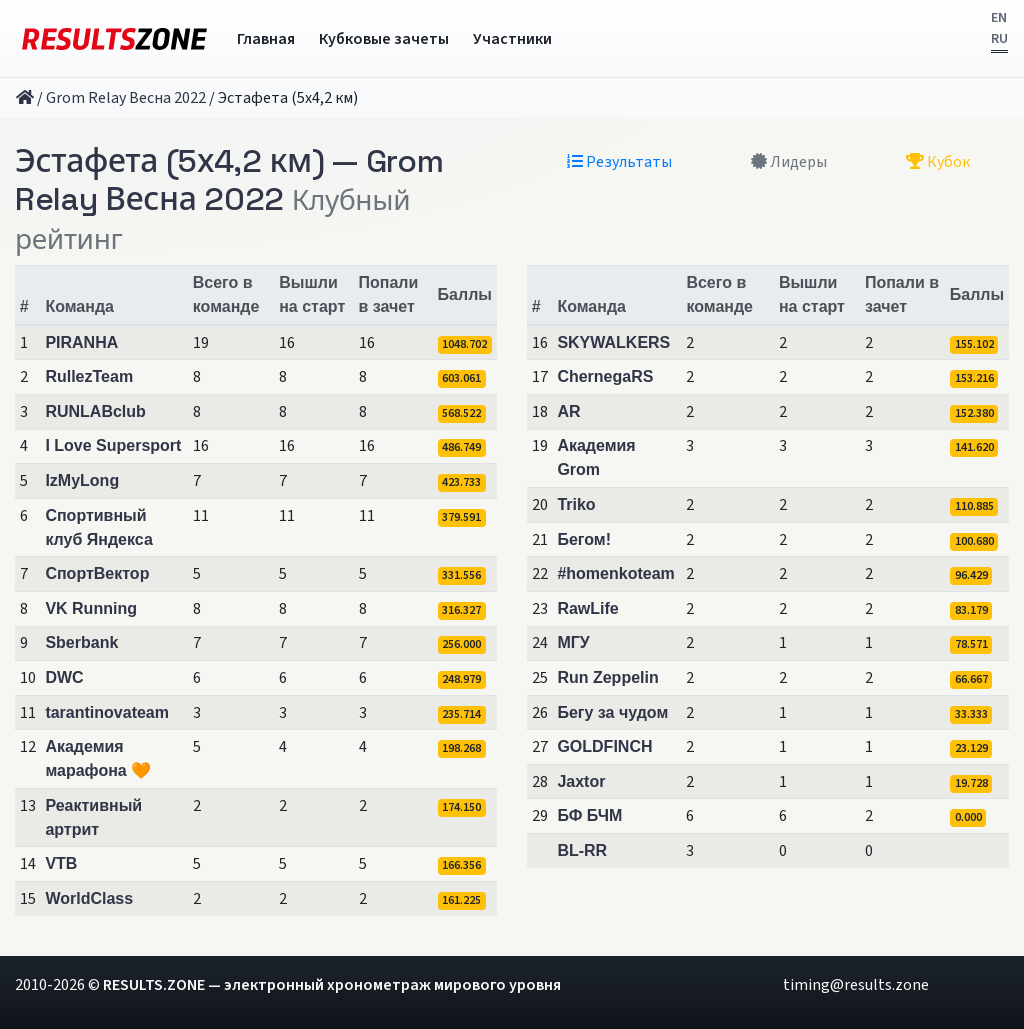 The height and width of the screenshot is (1029, 1024). I want to click on Кубковые зачеты, so click(384, 39).